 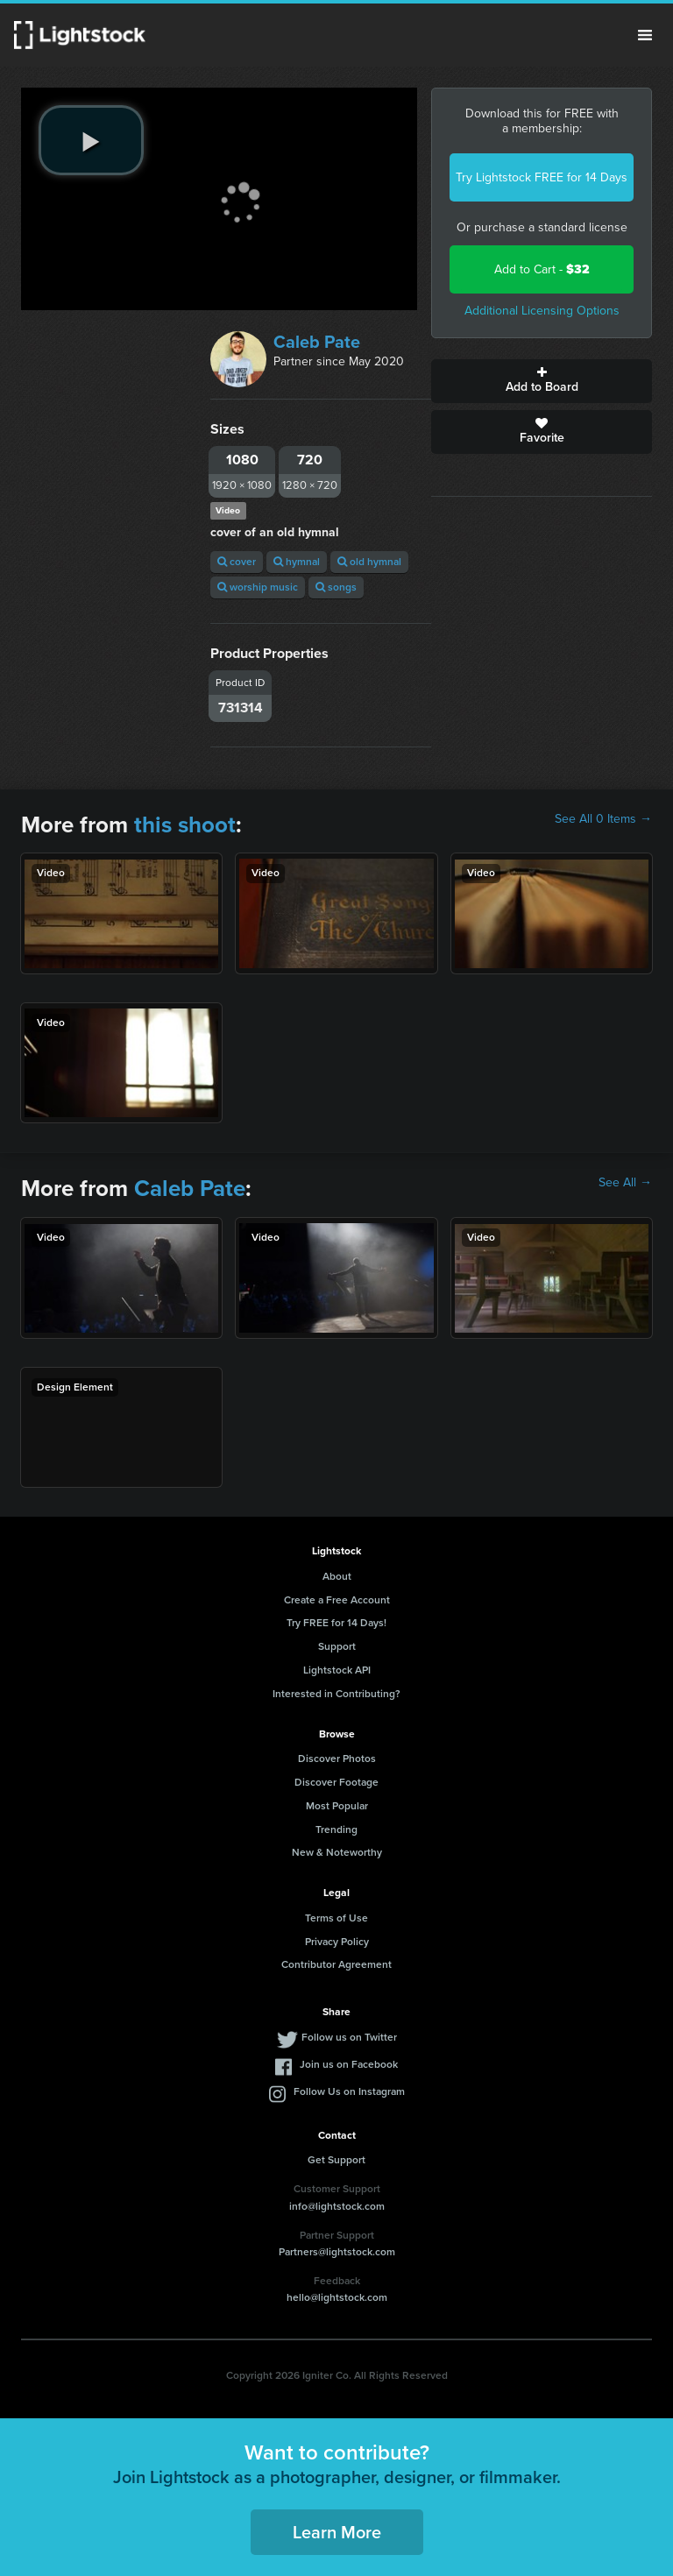 I want to click on hello@lightstock.com, so click(x=337, y=2297).